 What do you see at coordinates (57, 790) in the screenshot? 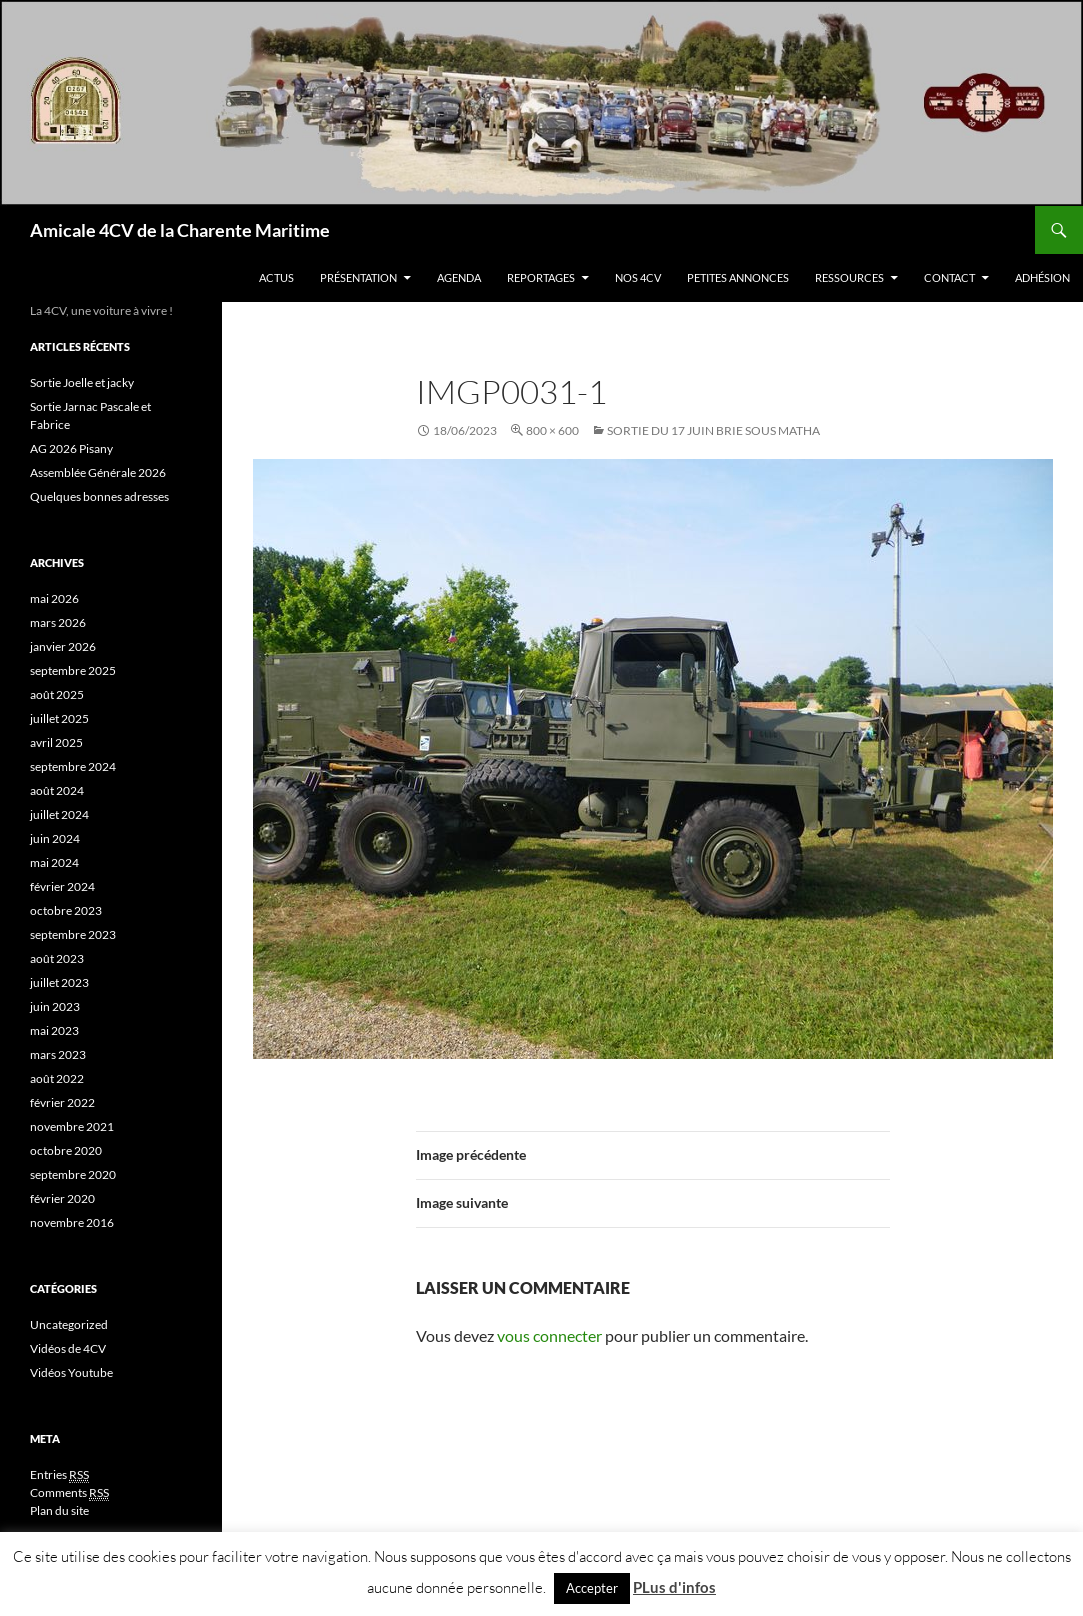
I see `août 2024` at bounding box center [57, 790].